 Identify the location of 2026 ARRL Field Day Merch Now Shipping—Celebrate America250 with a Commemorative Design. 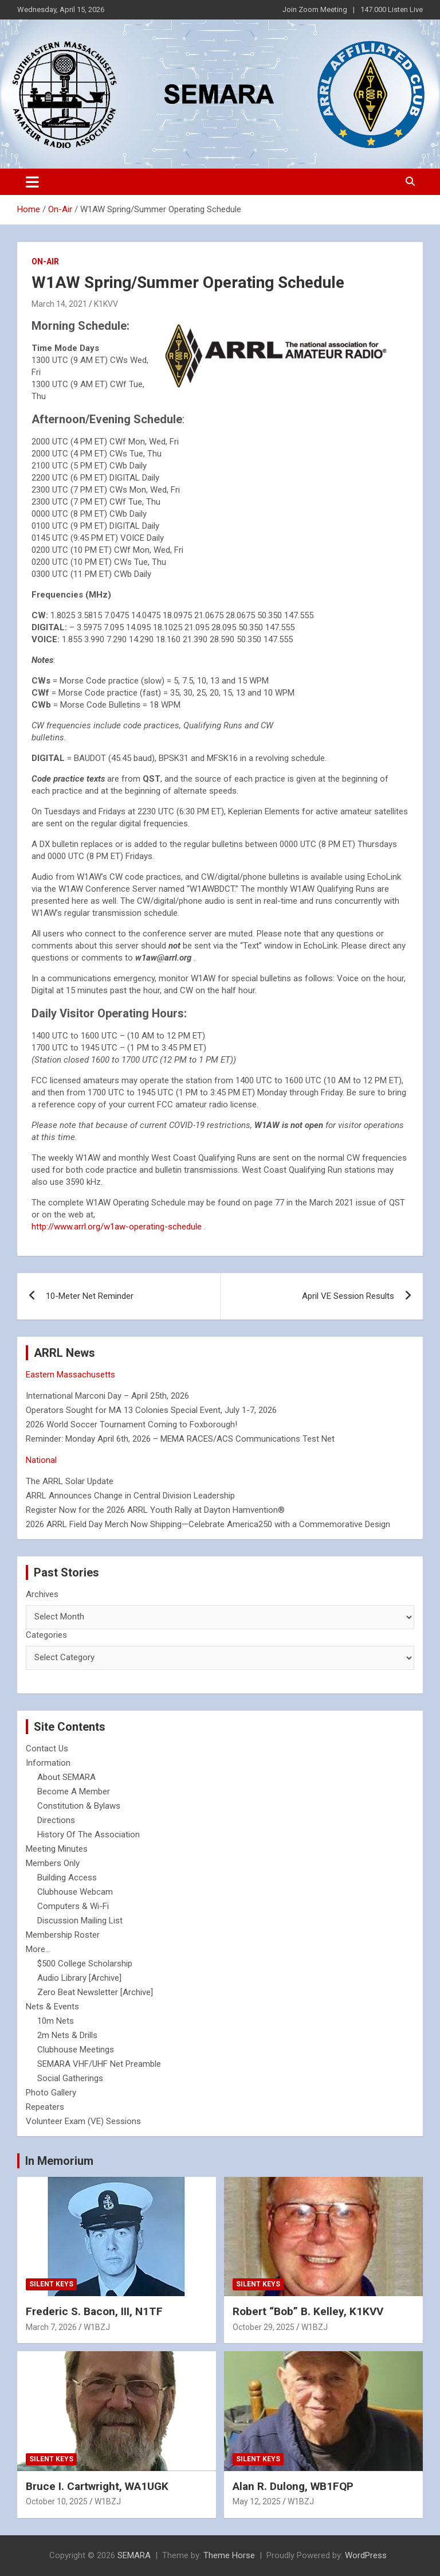
(208, 1524).